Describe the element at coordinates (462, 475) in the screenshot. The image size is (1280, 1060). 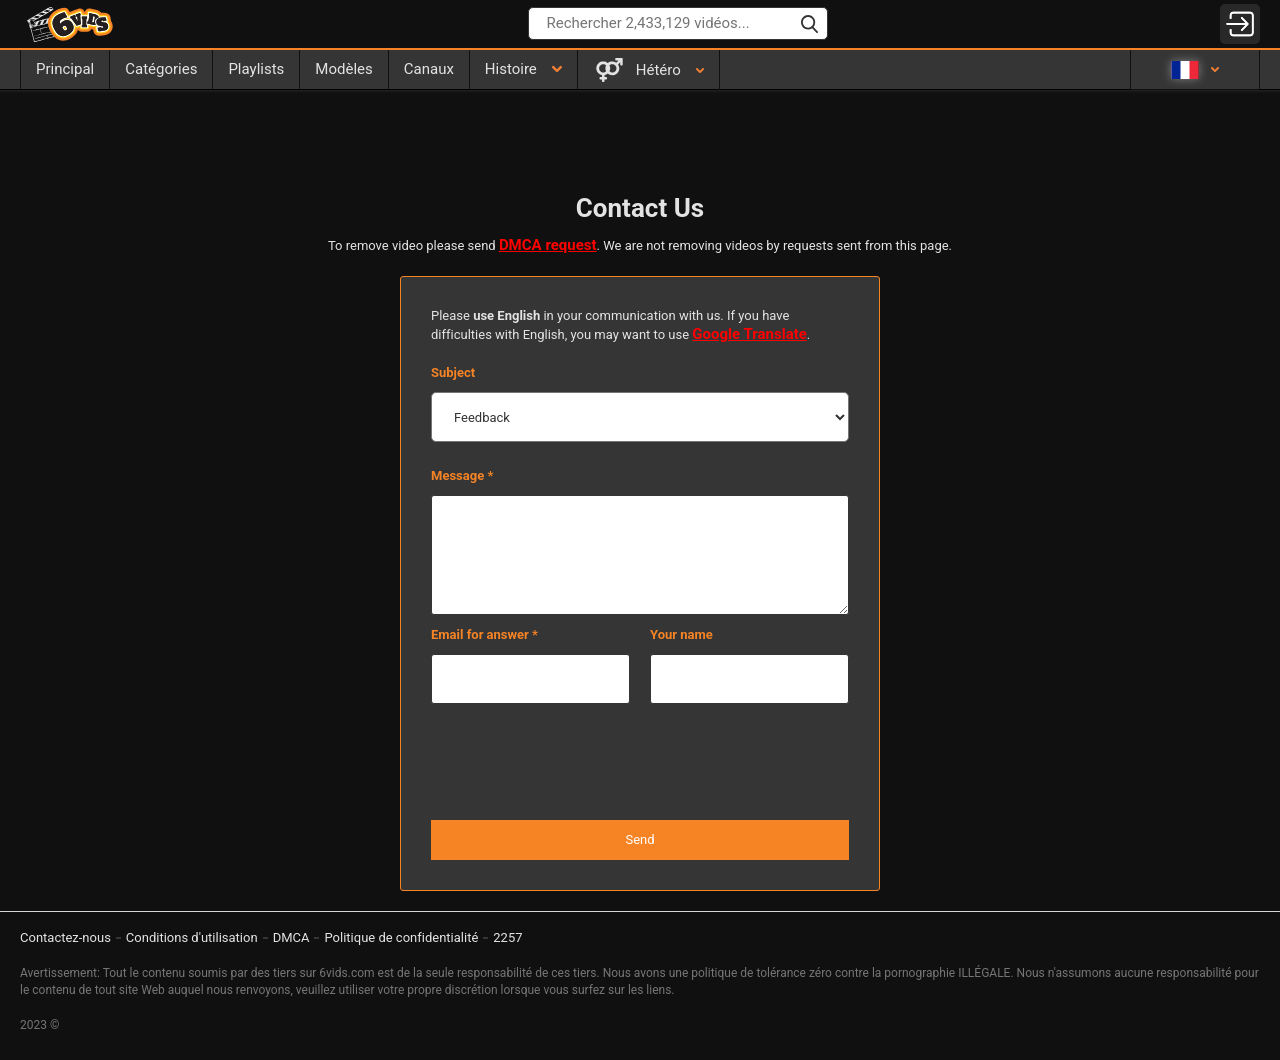
I see `Message *` at that location.